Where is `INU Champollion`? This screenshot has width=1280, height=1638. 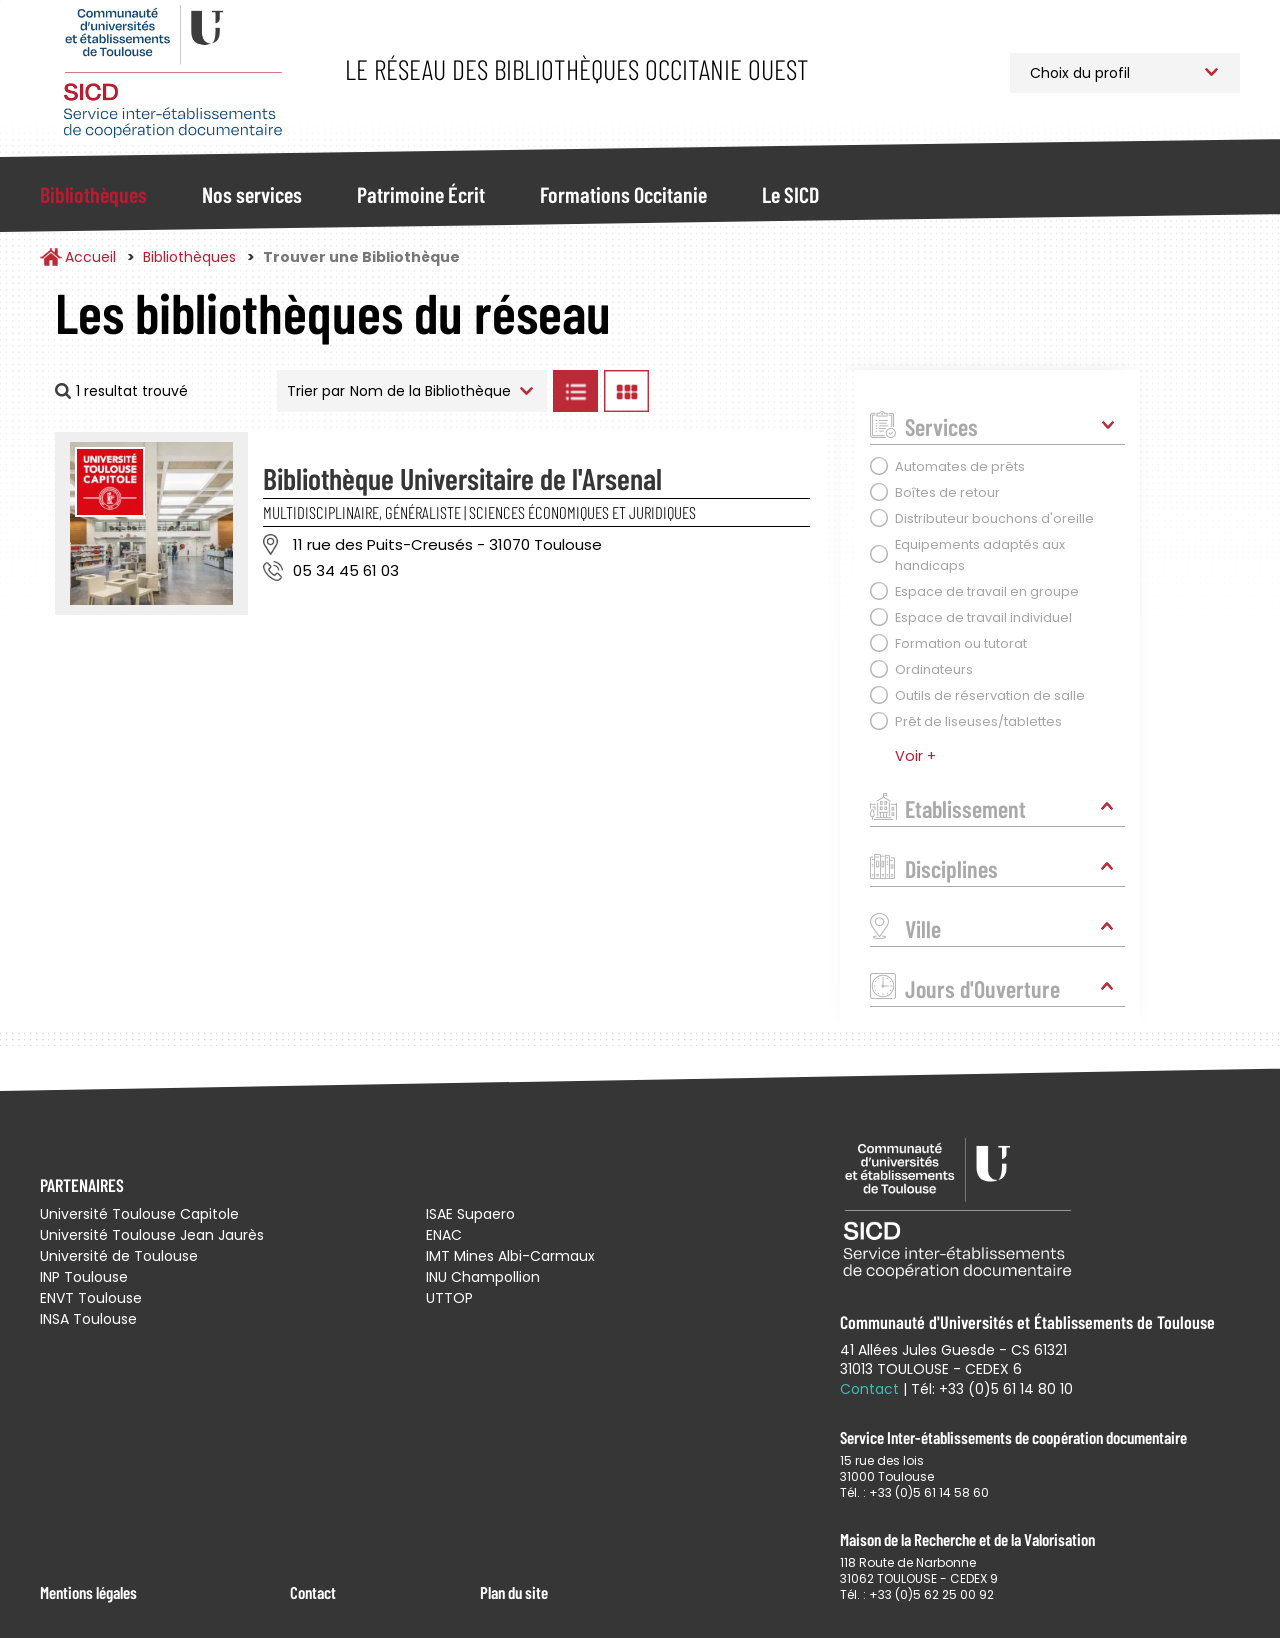
INU Champollion is located at coordinates (483, 1277).